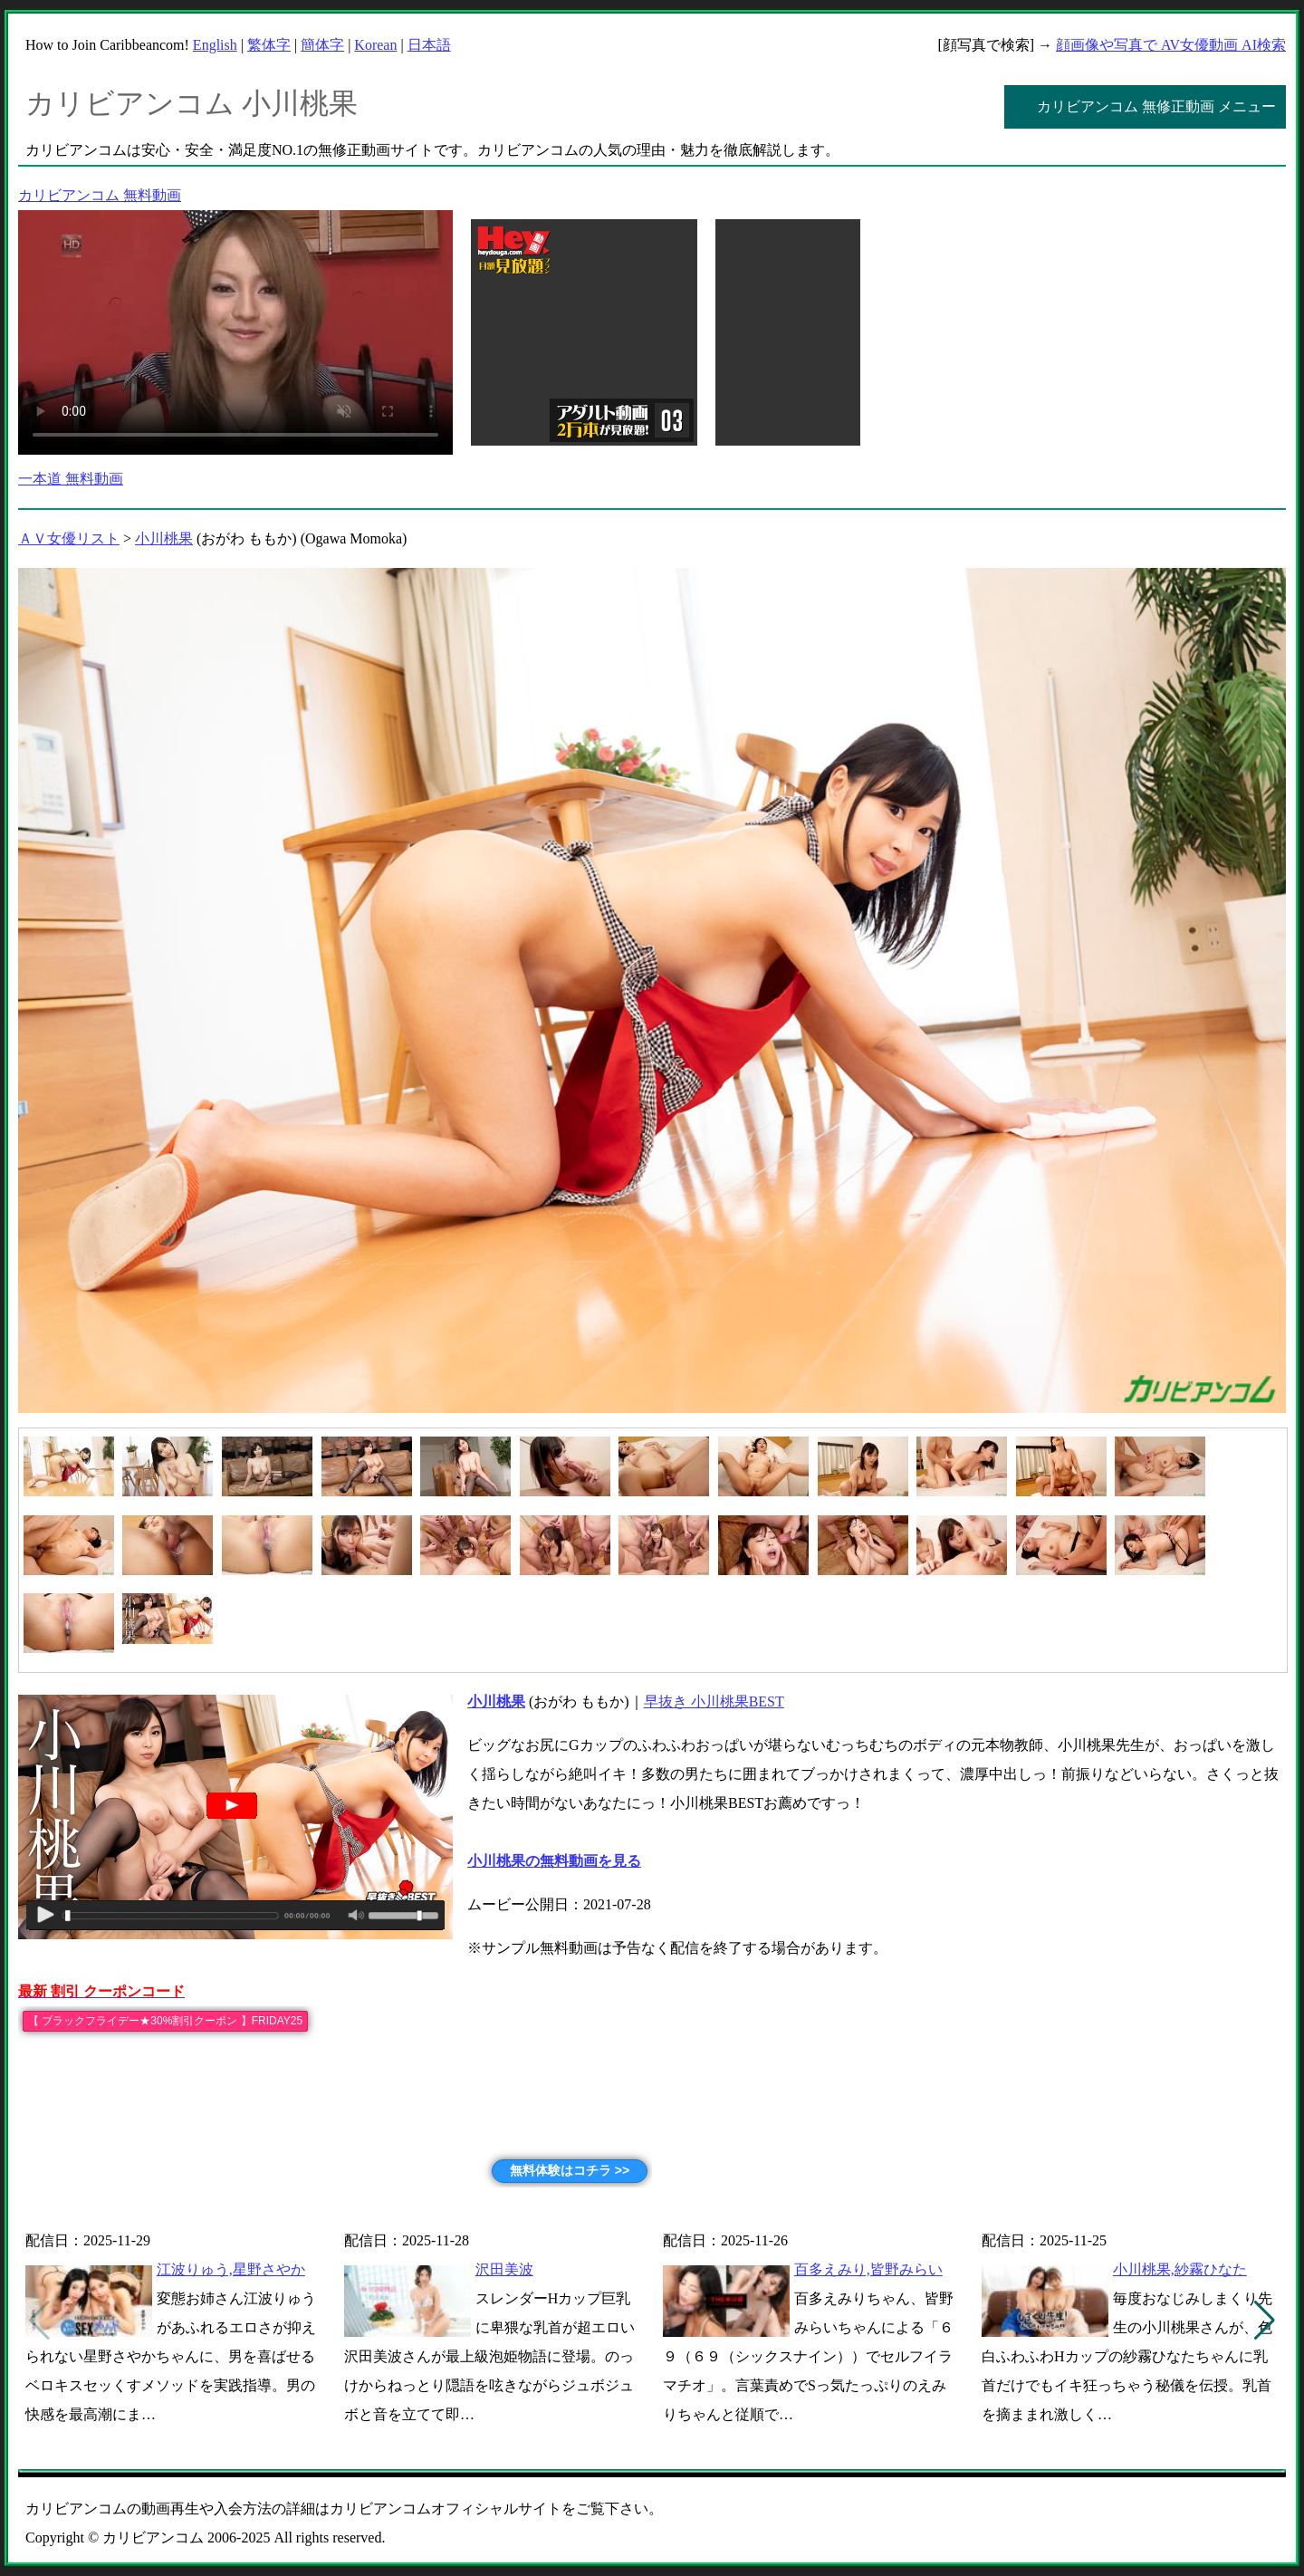 This screenshot has width=1304, height=2576. I want to click on 百多えみり,皆野みらい, so click(868, 2269).